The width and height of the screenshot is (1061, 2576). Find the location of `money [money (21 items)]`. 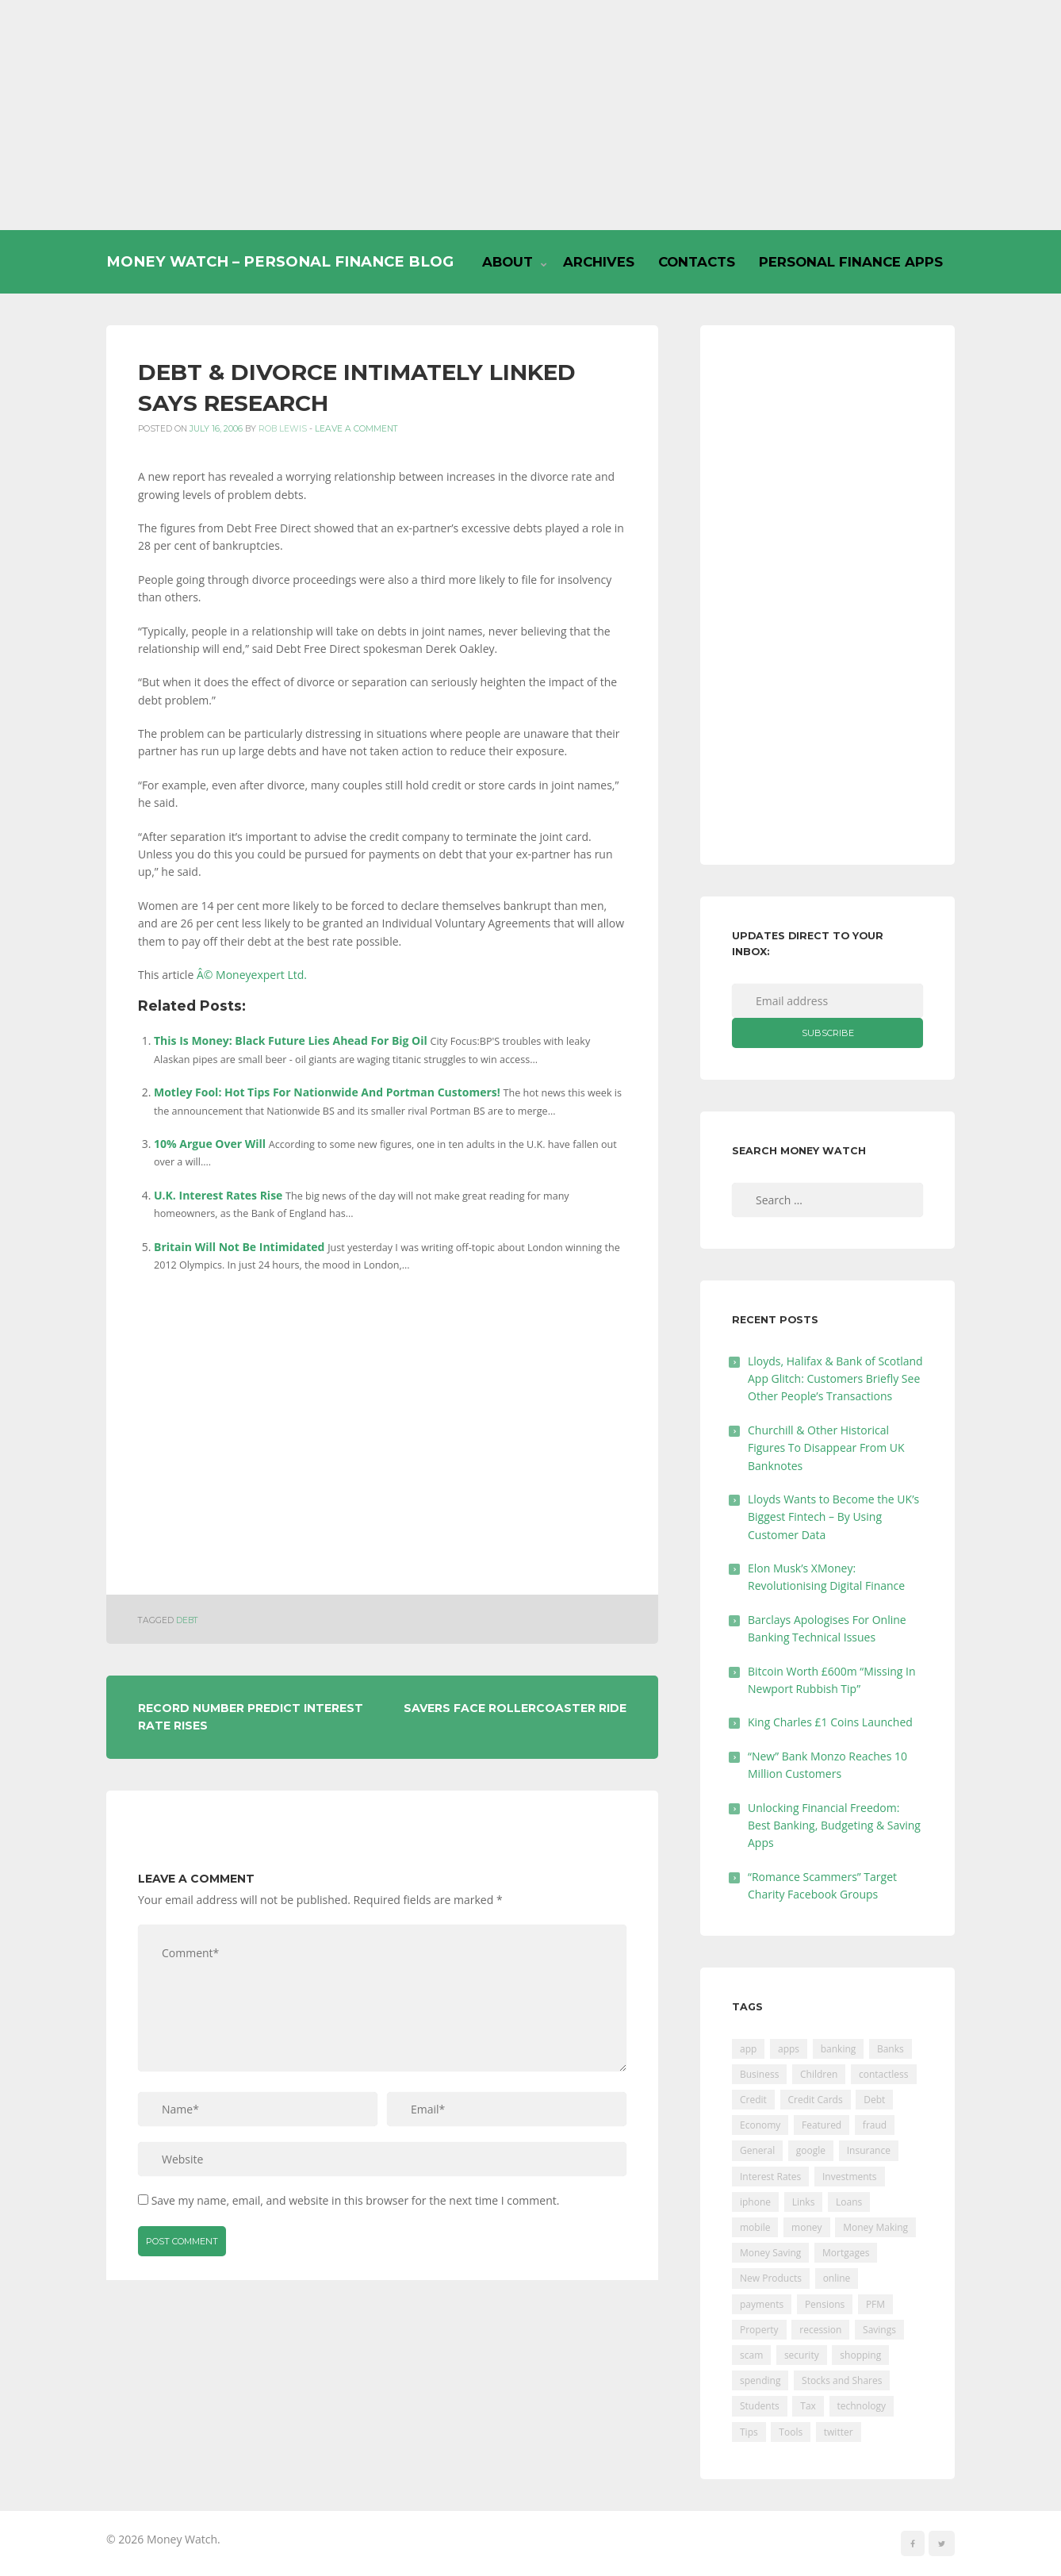

money [money (21 items)] is located at coordinates (806, 2227).